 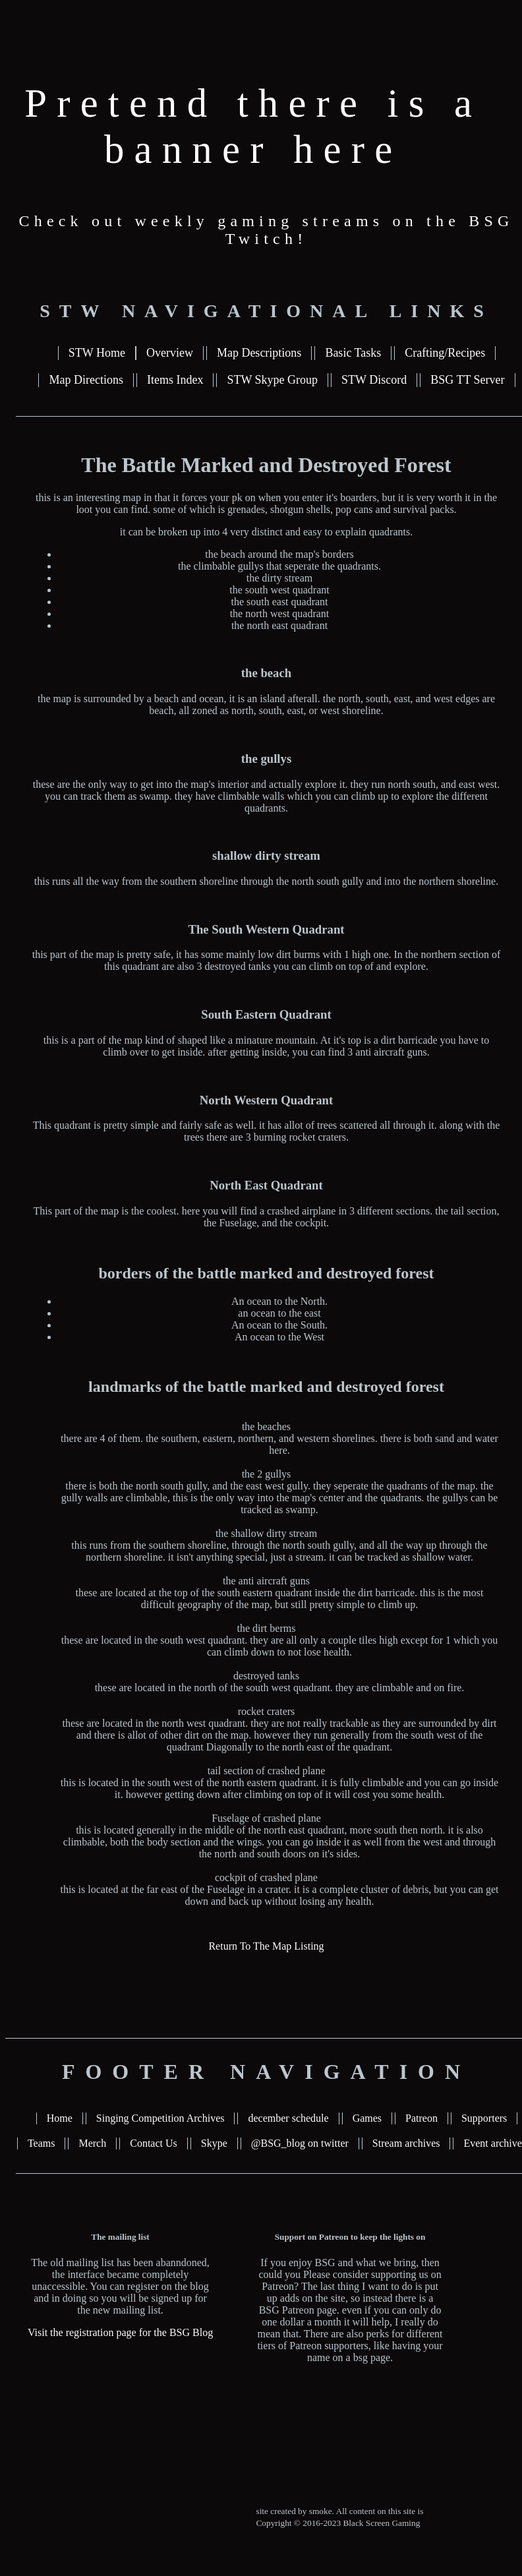 I want to click on Overview, so click(x=169, y=352).